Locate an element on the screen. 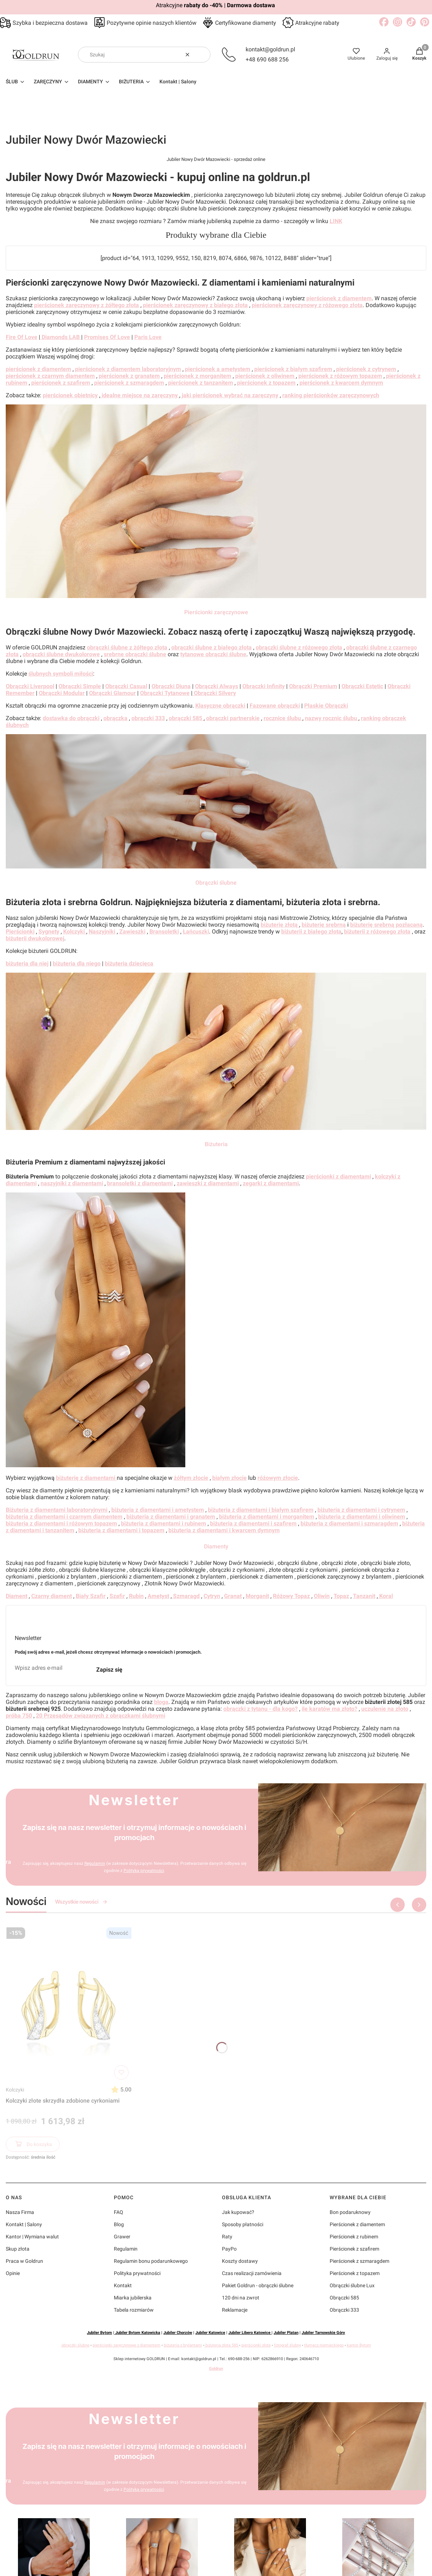 Image resolution: width=432 pixels, height=2576 pixels. Bransoletki is located at coordinates (164, 931).